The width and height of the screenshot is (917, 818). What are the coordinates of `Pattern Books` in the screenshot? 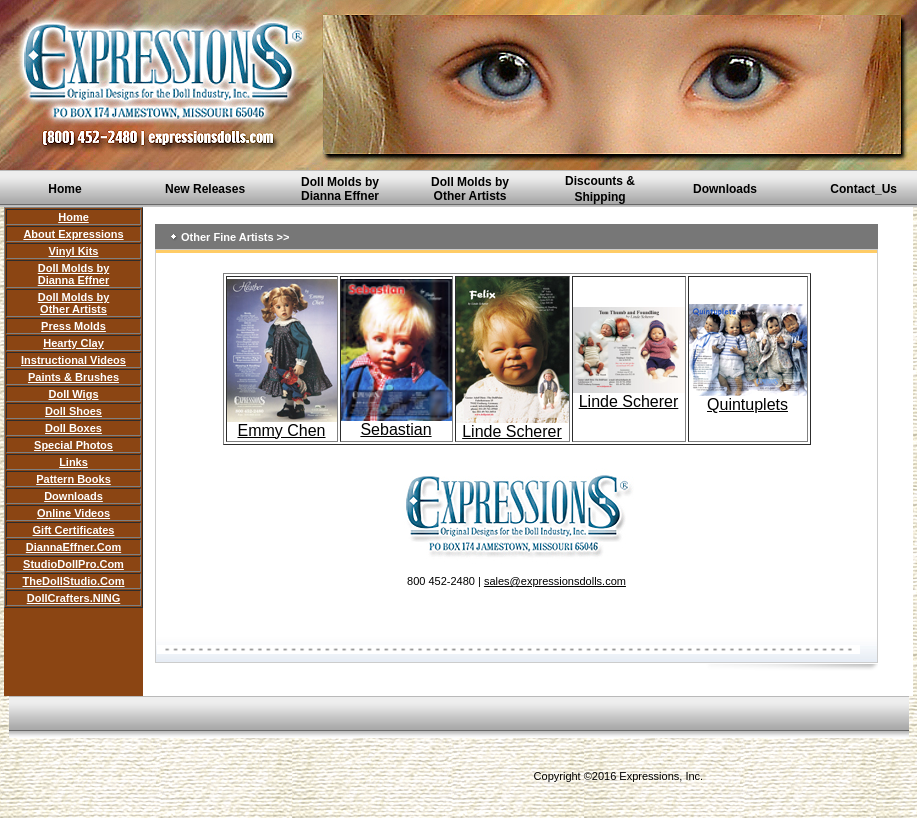 It's located at (73, 479).